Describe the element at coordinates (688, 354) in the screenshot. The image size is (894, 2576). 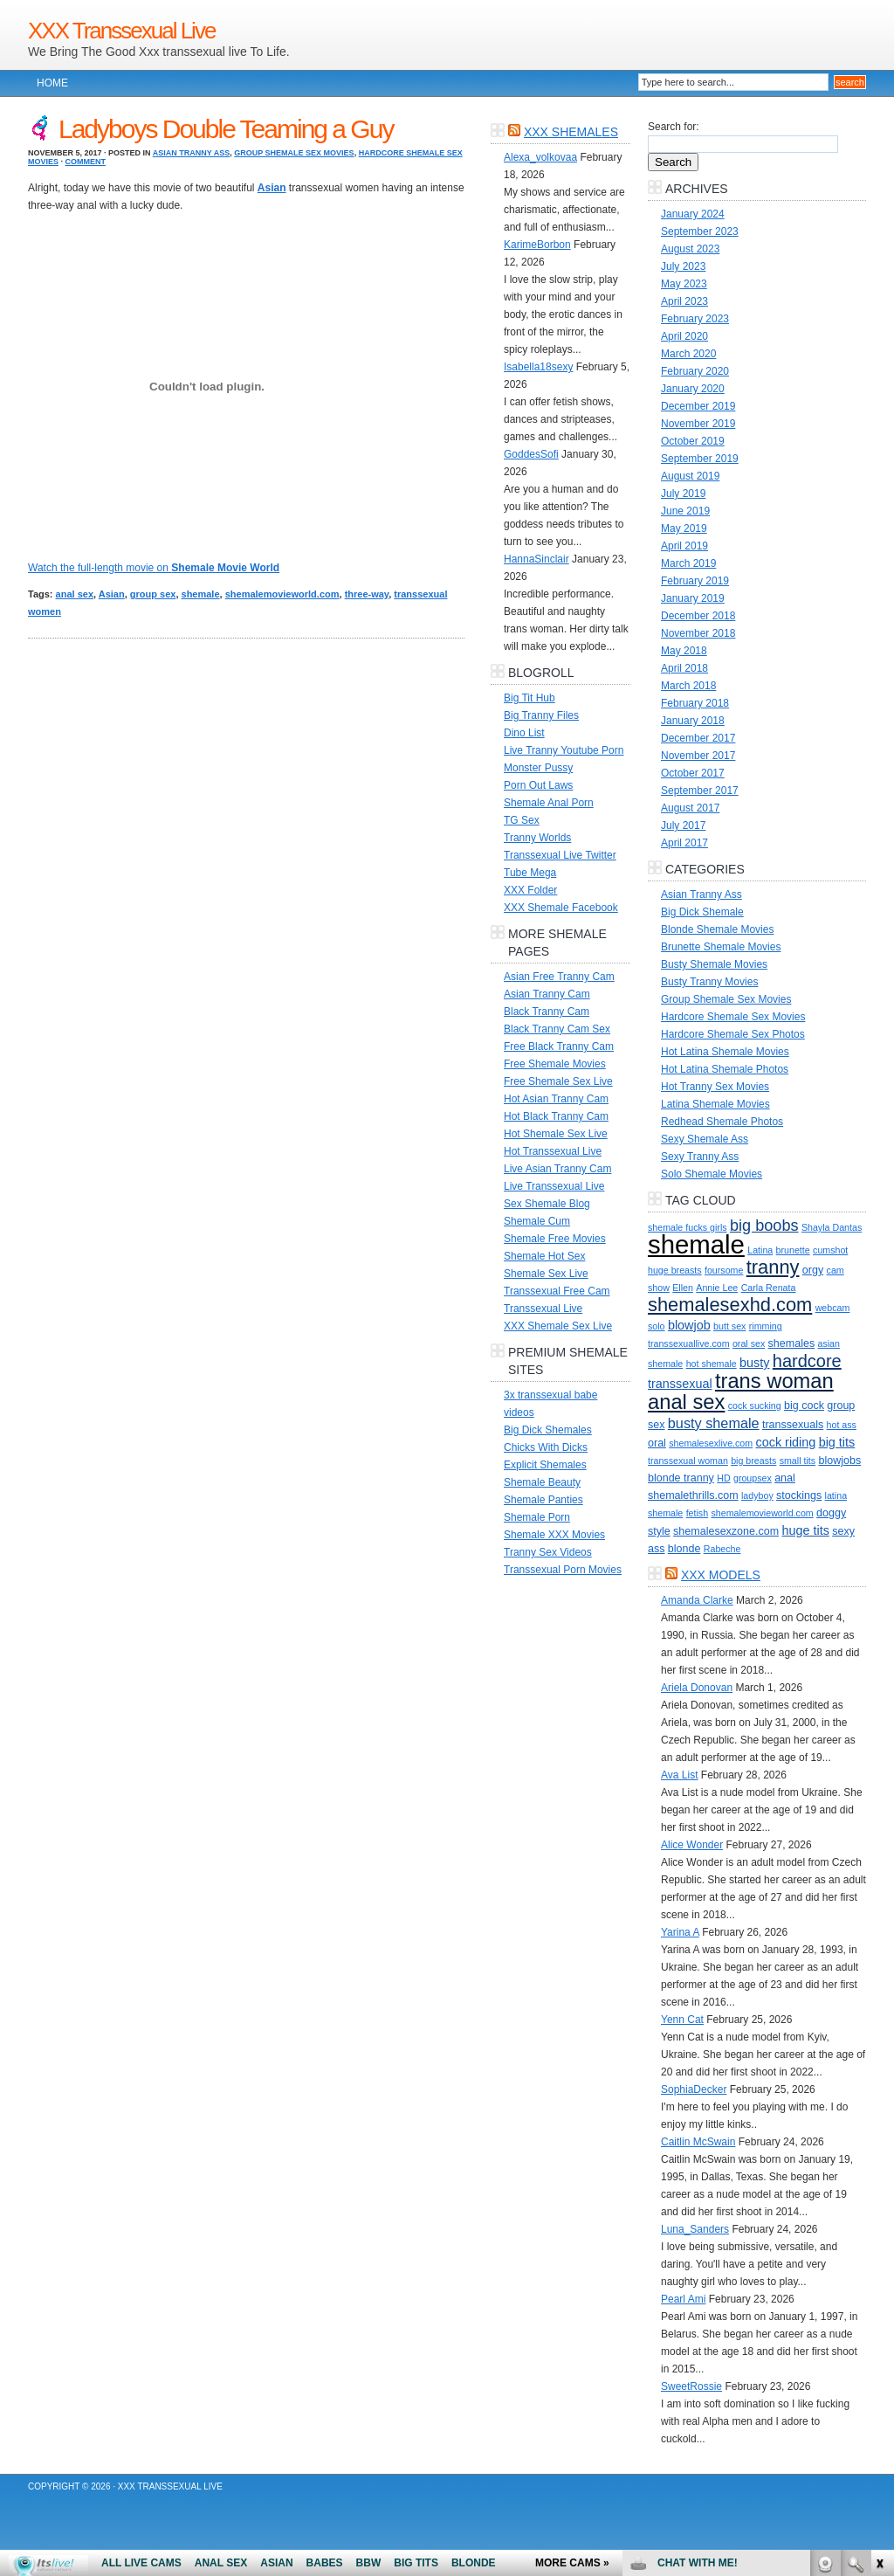
I see `March 2020` at that location.